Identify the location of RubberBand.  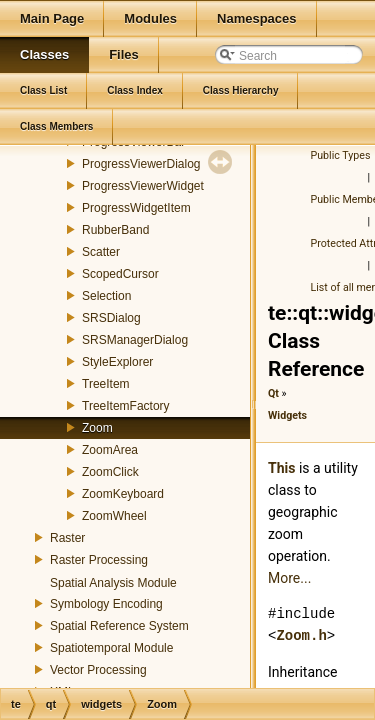
(115, 230).